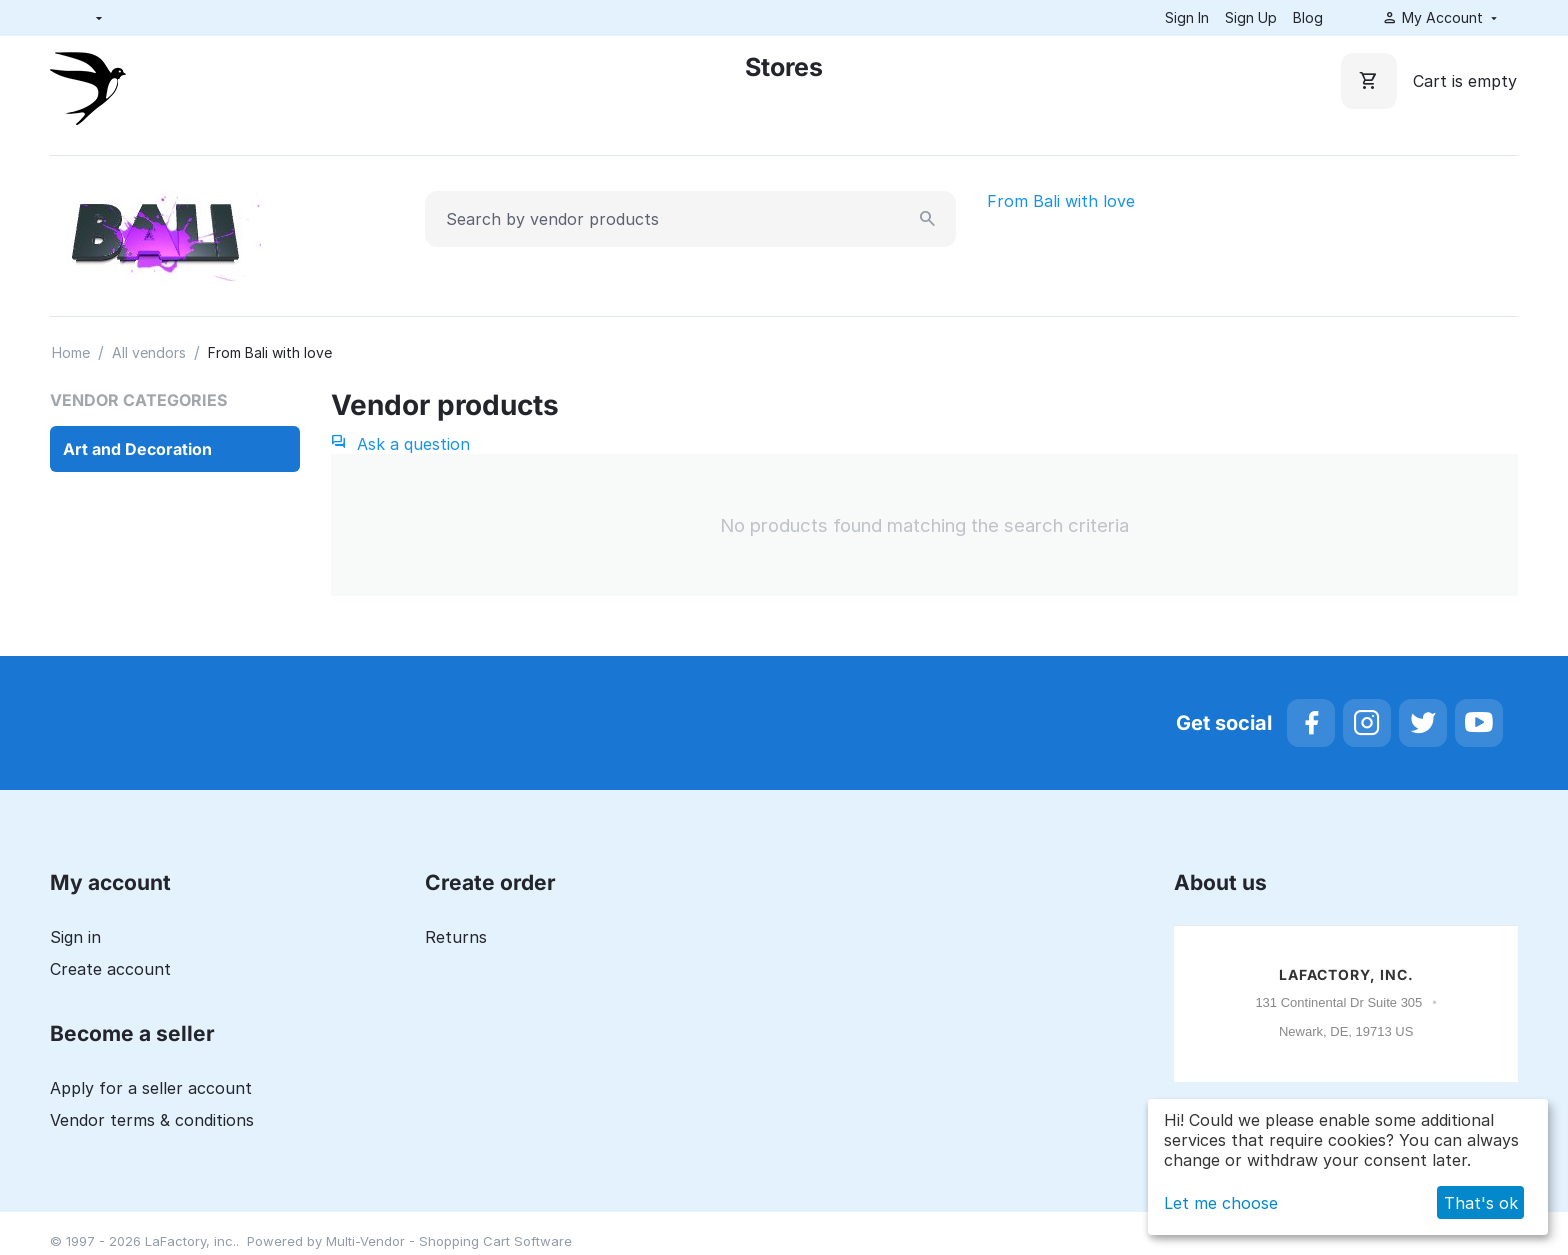 The height and width of the screenshot is (1255, 1568). What do you see at coordinates (1308, 17) in the screenshot?
I see `Blog` at bounding box center [1308, 17].